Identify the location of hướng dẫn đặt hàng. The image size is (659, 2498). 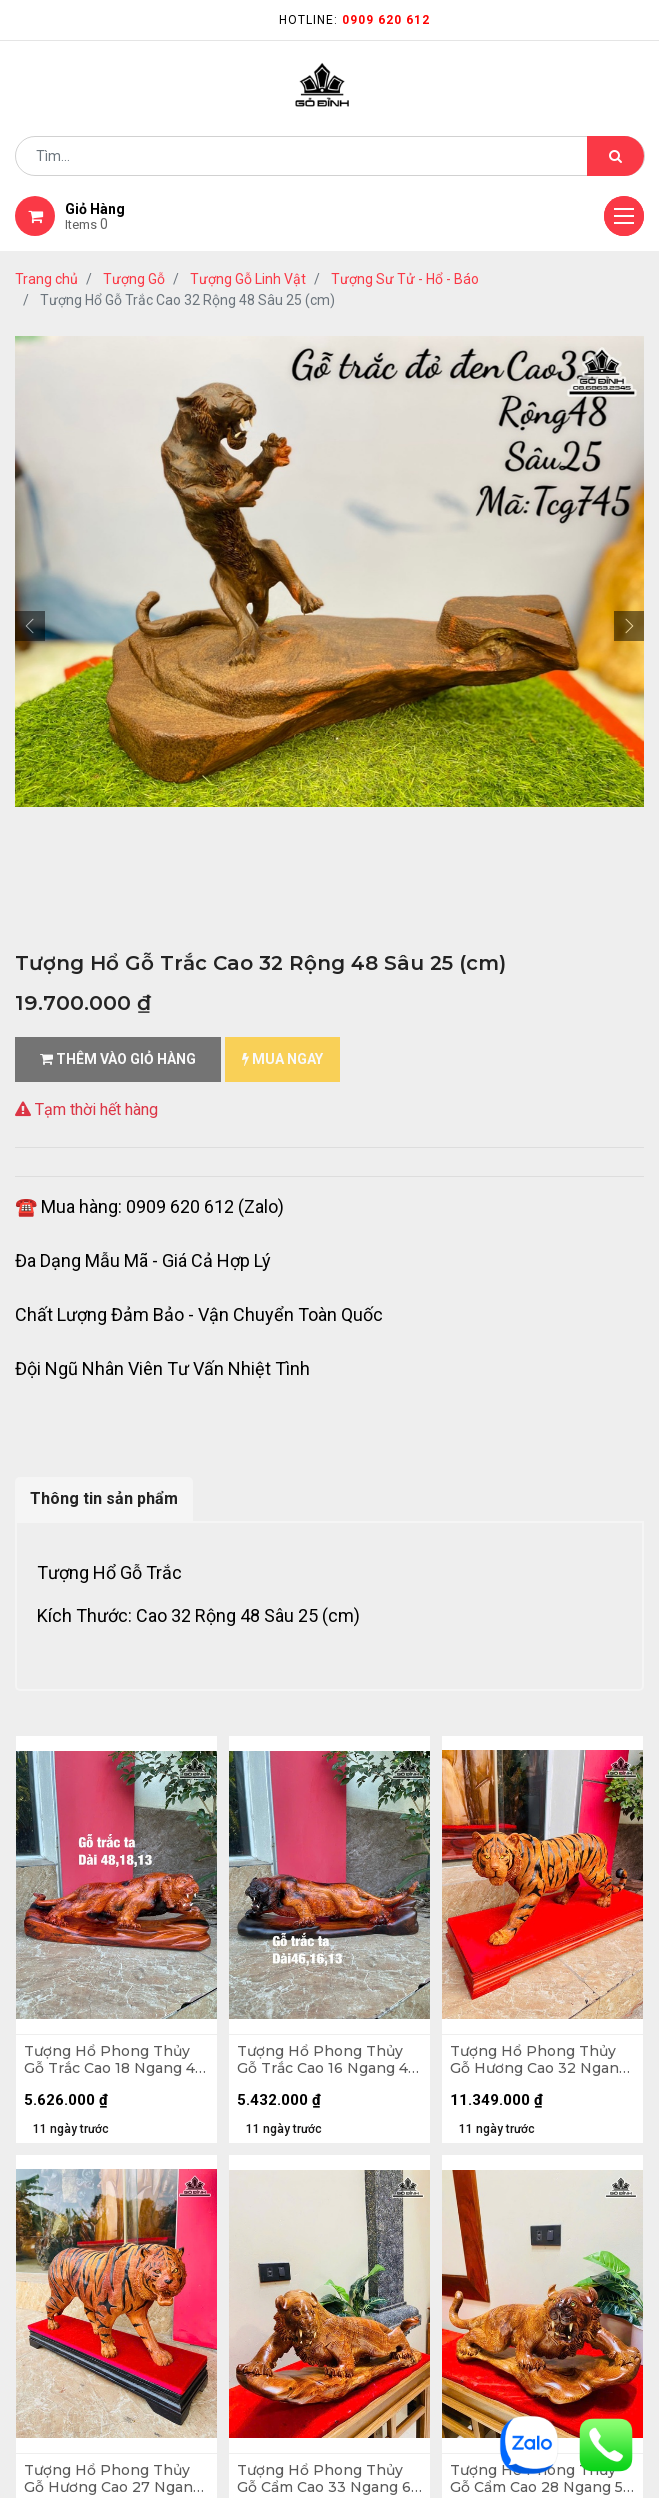
(85, 1938).